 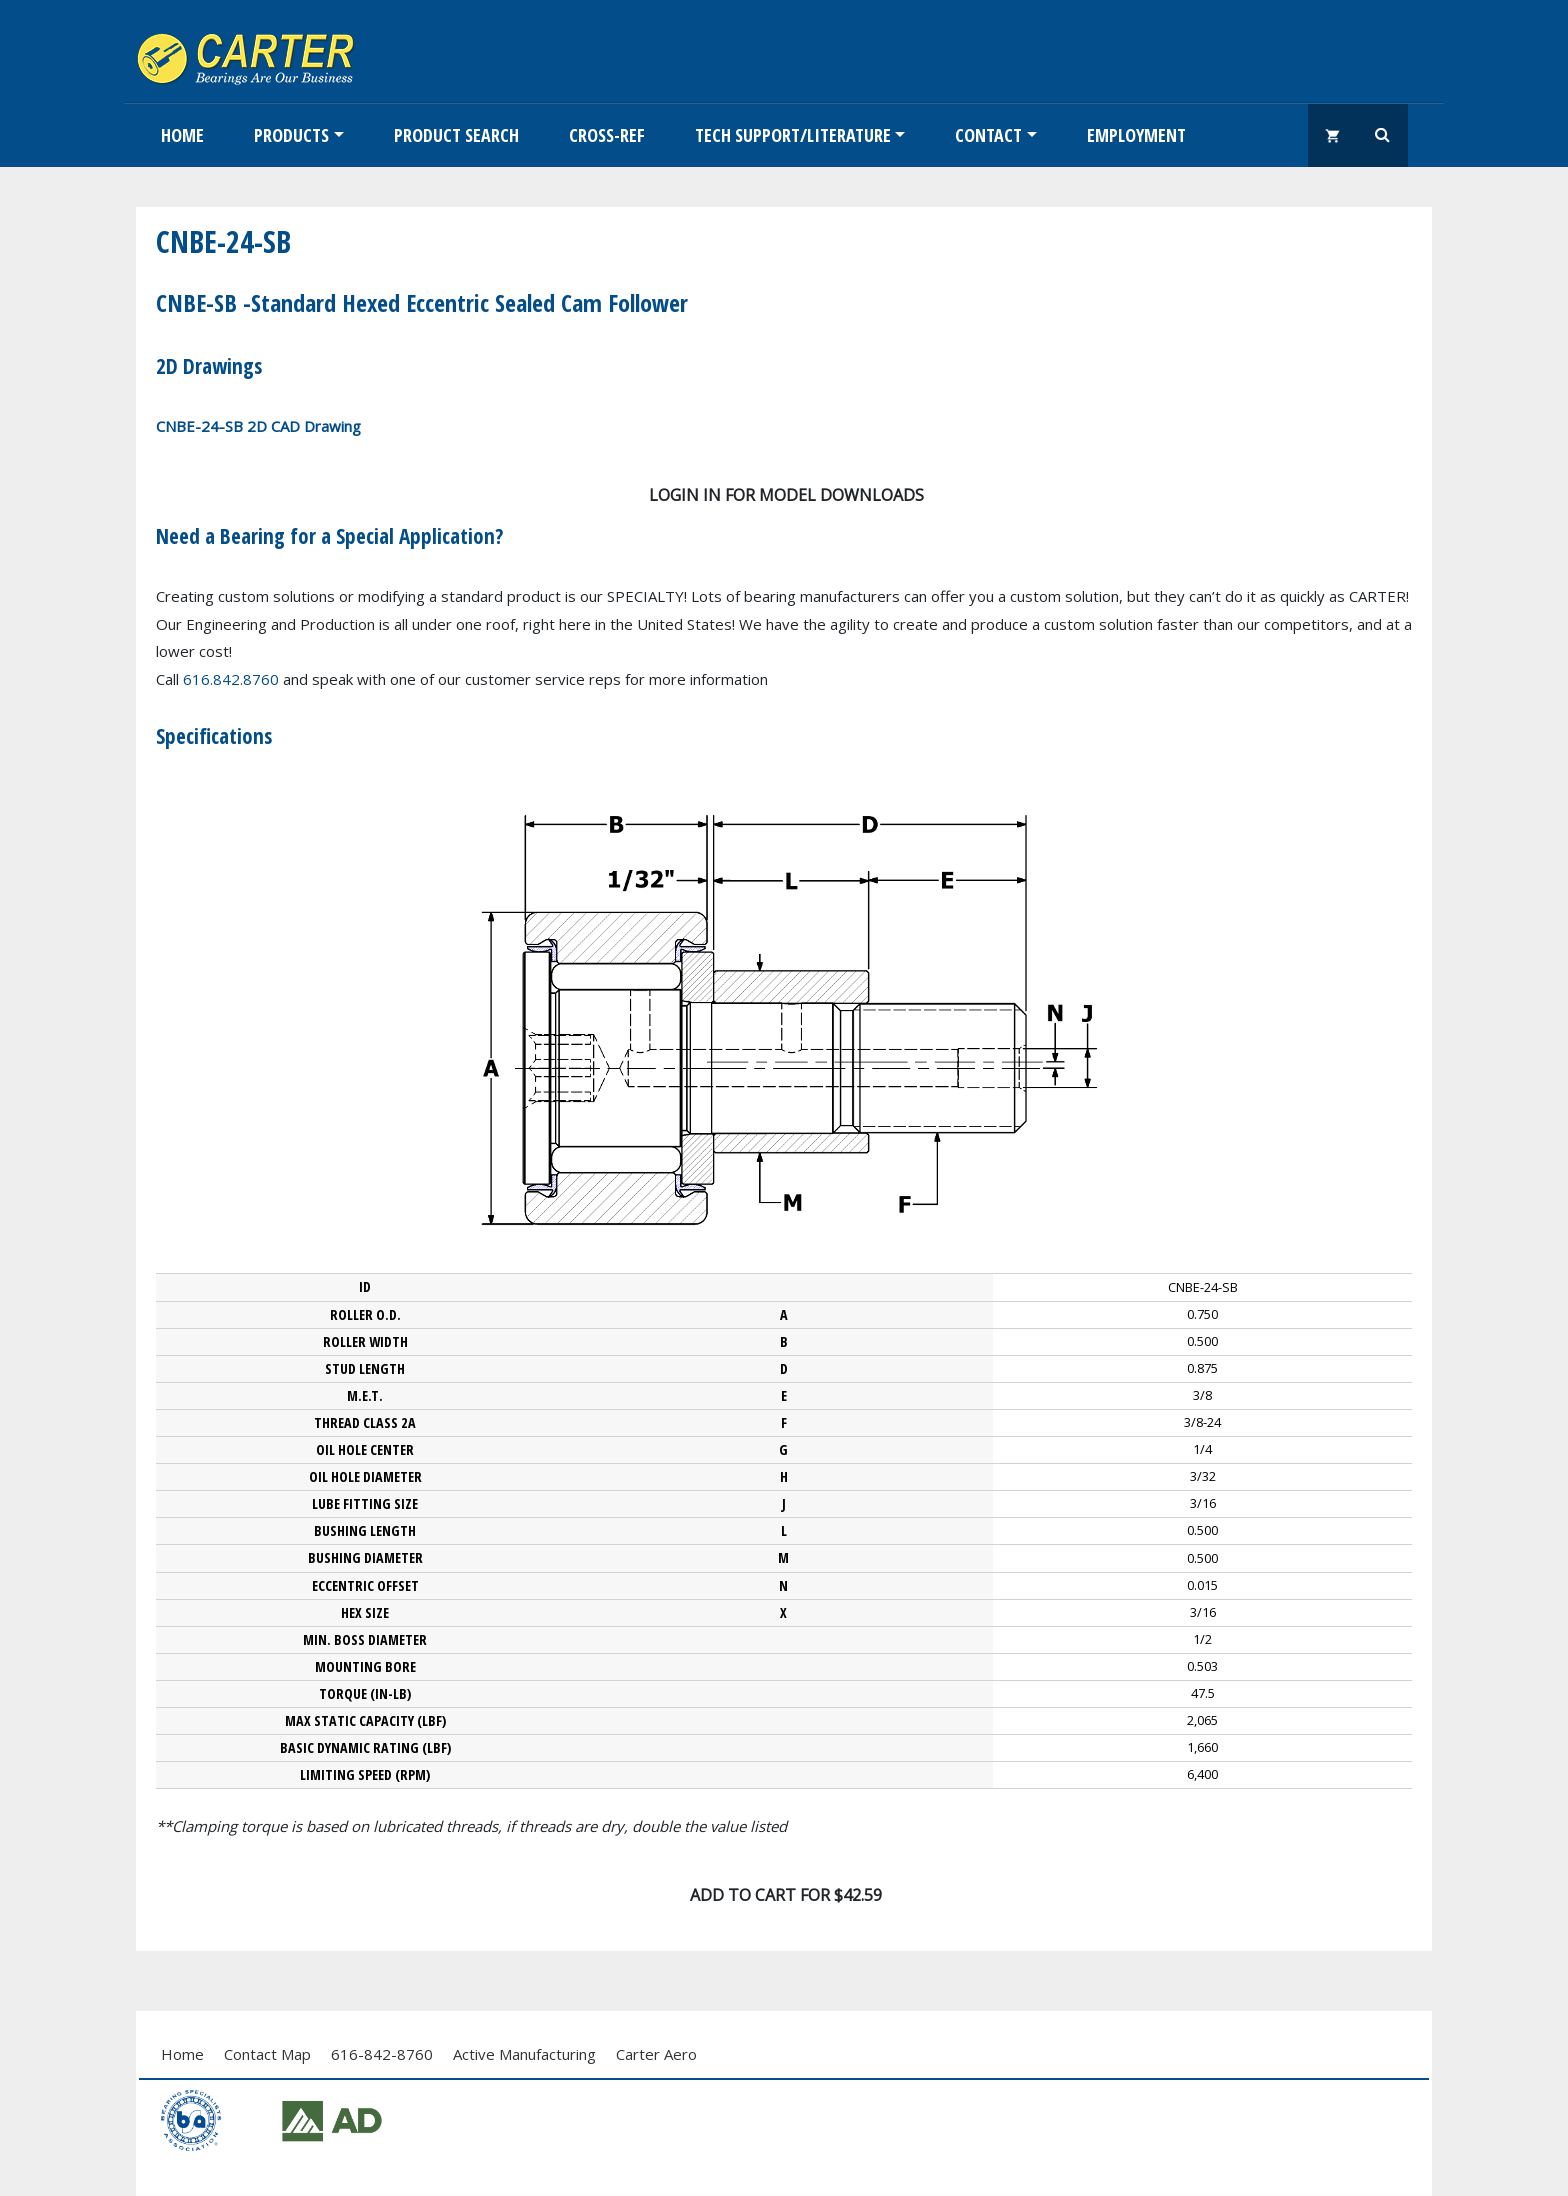 I want to click on Products, so click(x=291, y=135).